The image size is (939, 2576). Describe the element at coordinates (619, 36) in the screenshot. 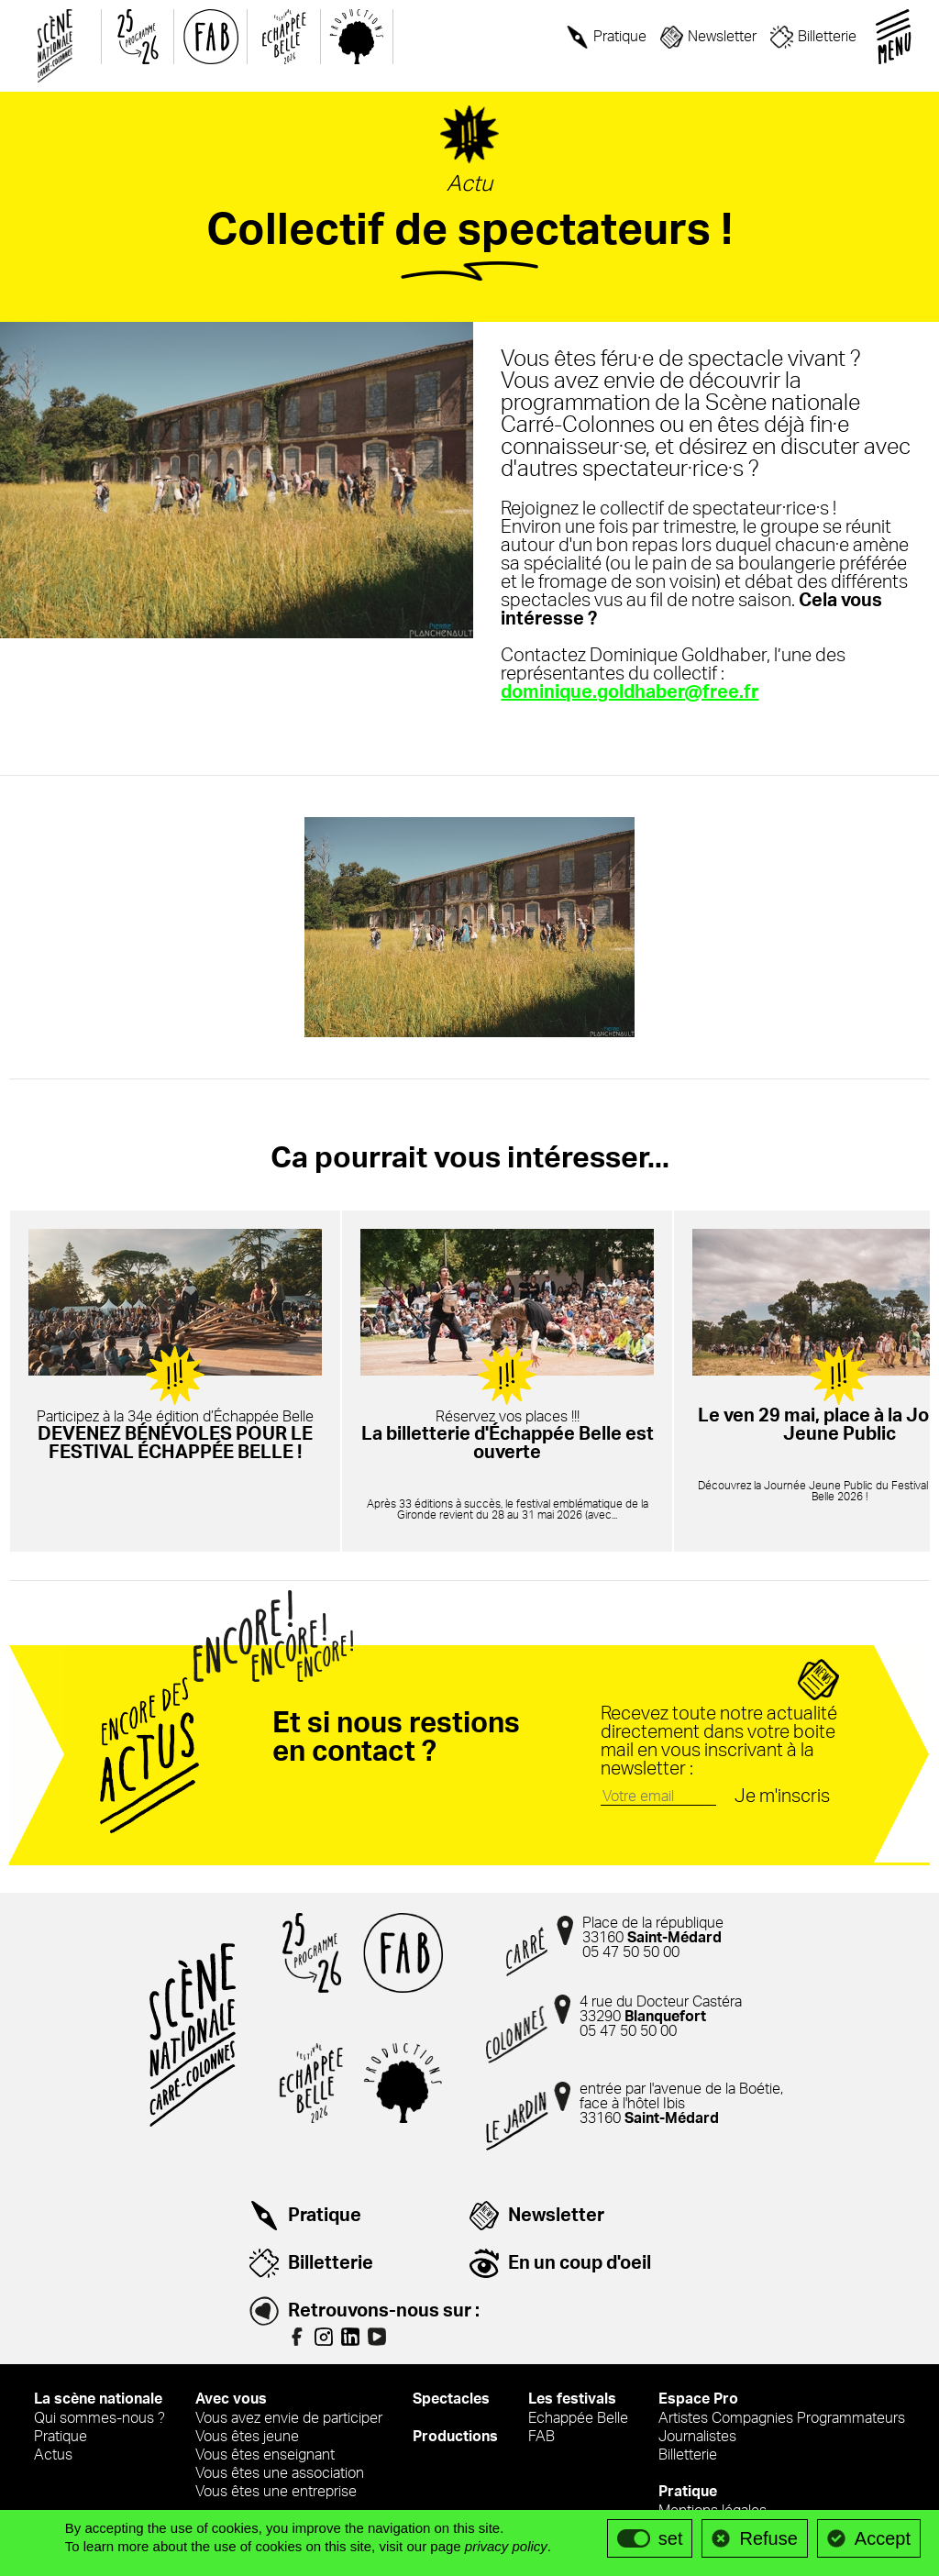

I see `Pratique` at that location.